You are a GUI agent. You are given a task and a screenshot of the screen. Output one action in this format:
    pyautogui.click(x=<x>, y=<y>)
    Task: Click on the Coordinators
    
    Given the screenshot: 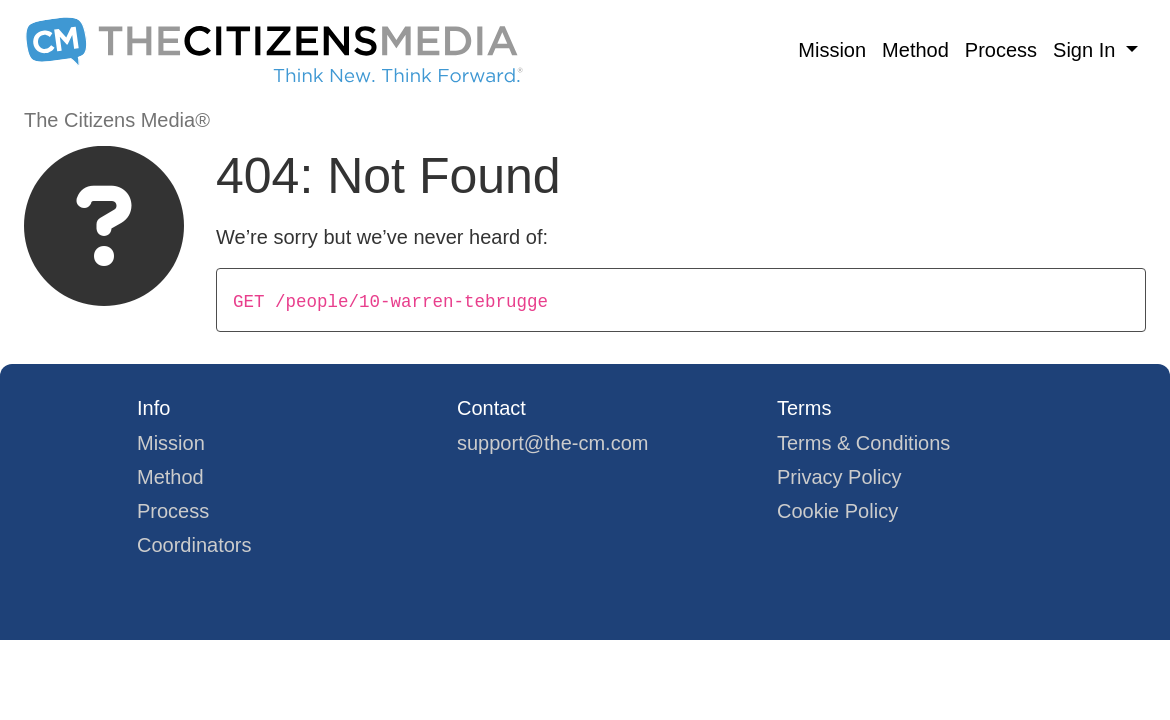 What is the action you would take?
    pyautogui.click(x=194, y=545)
    